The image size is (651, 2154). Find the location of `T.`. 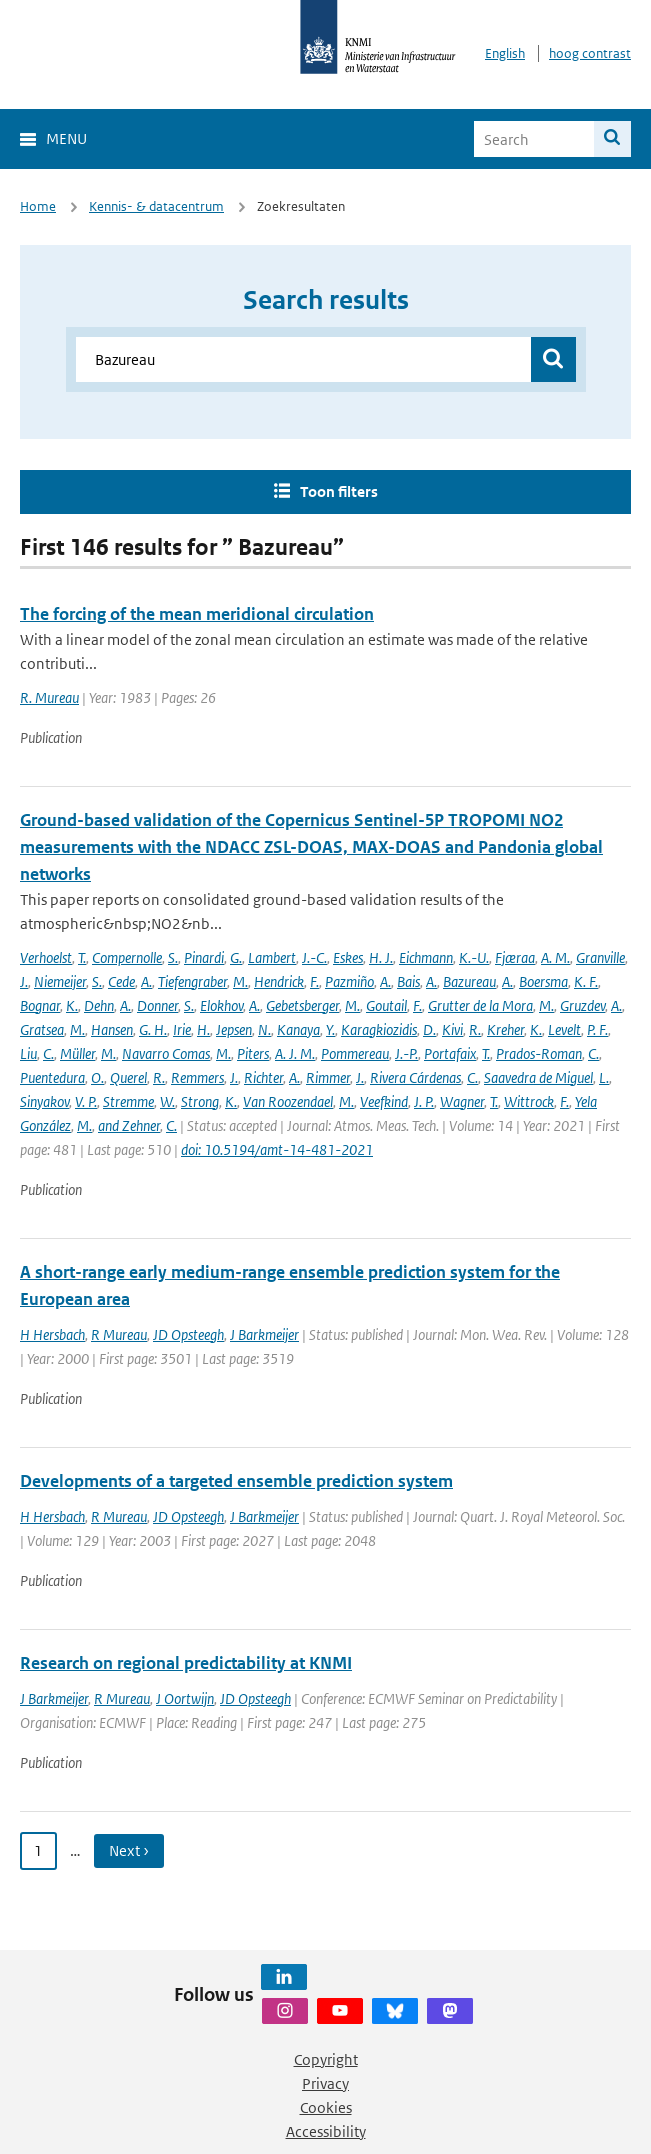

T. is located at coordinates (82, 957).